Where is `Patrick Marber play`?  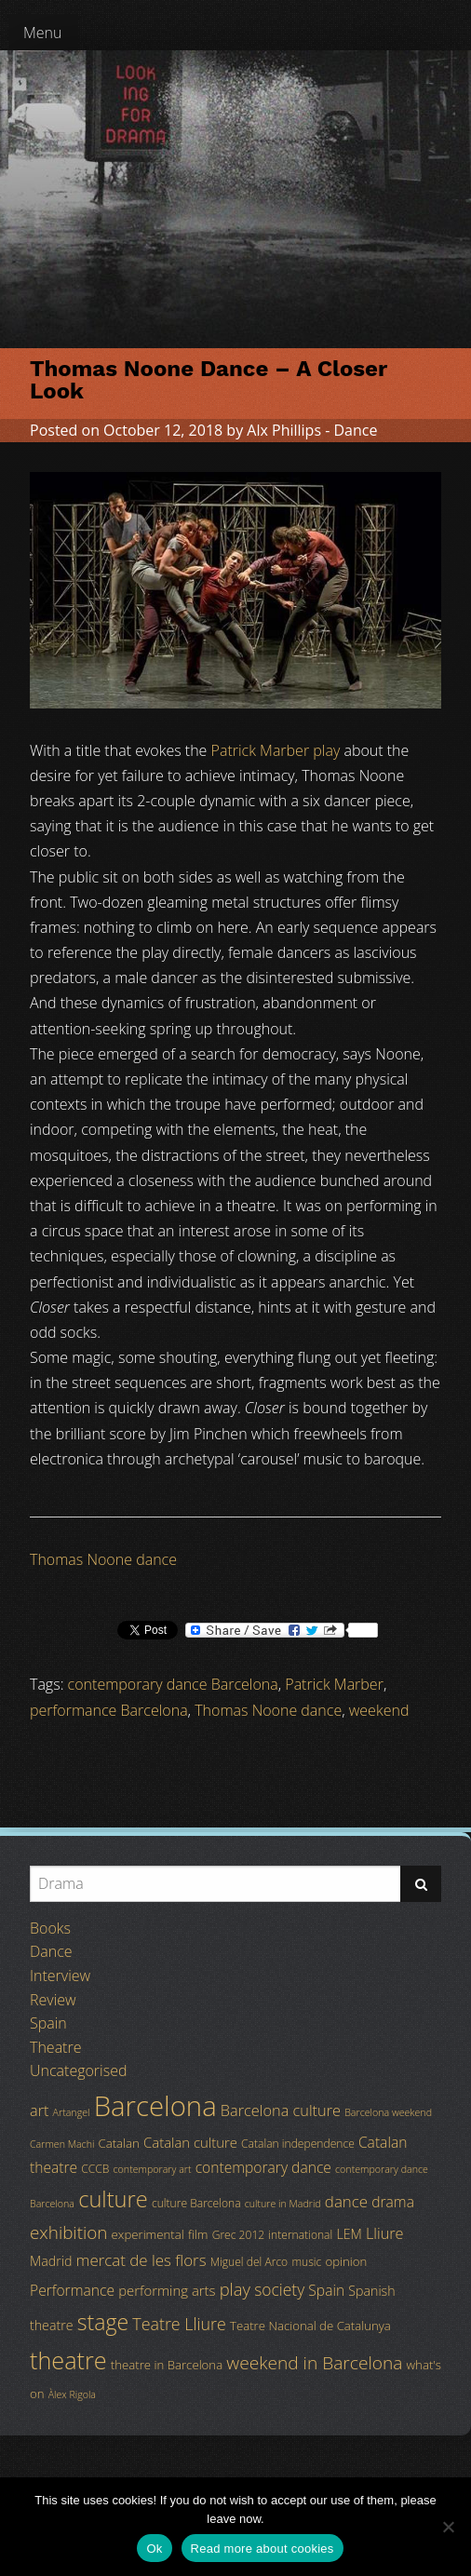
Patrick Marber play is located at coordinates (276, 750).